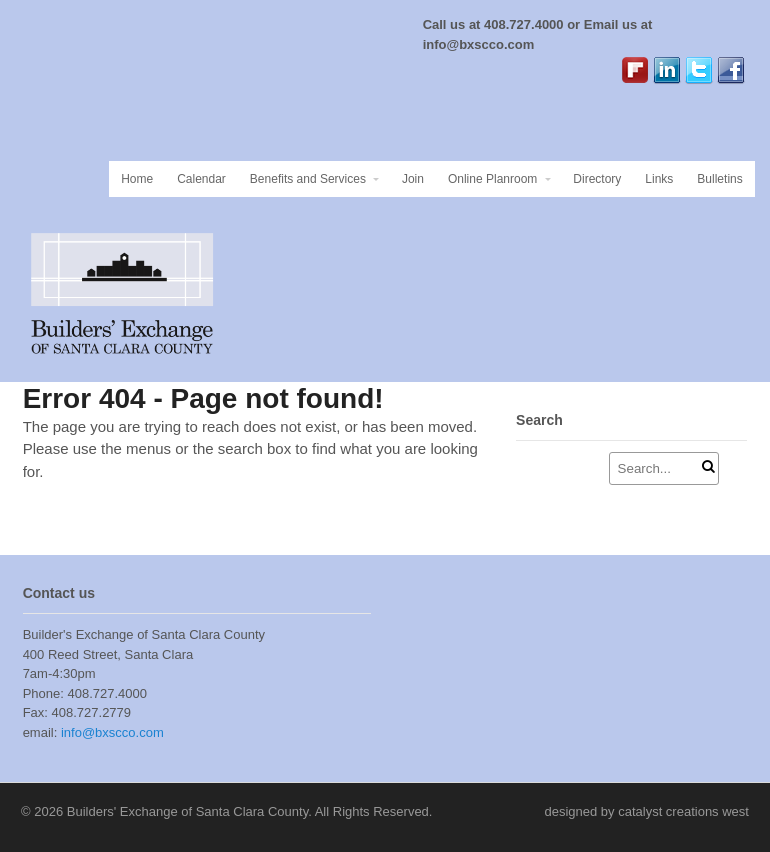  What do you see at coordinates (137, 179) in the screenshot?
I see `Home` at bounding box center [137, 179].